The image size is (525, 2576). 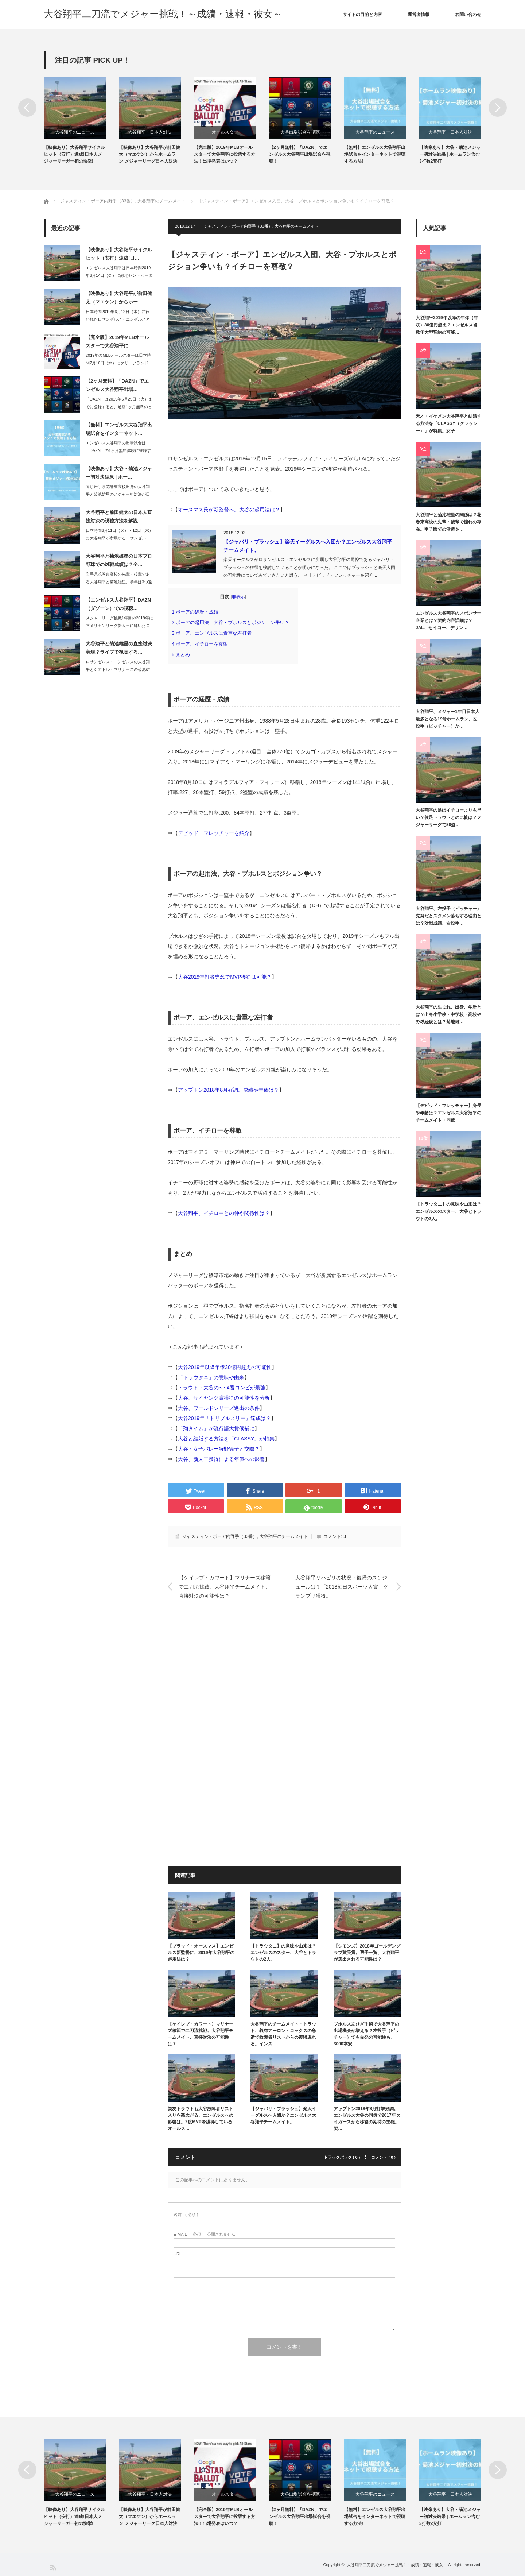 I want to click on コメント ( 0 ), so click(x=383, y=2157).